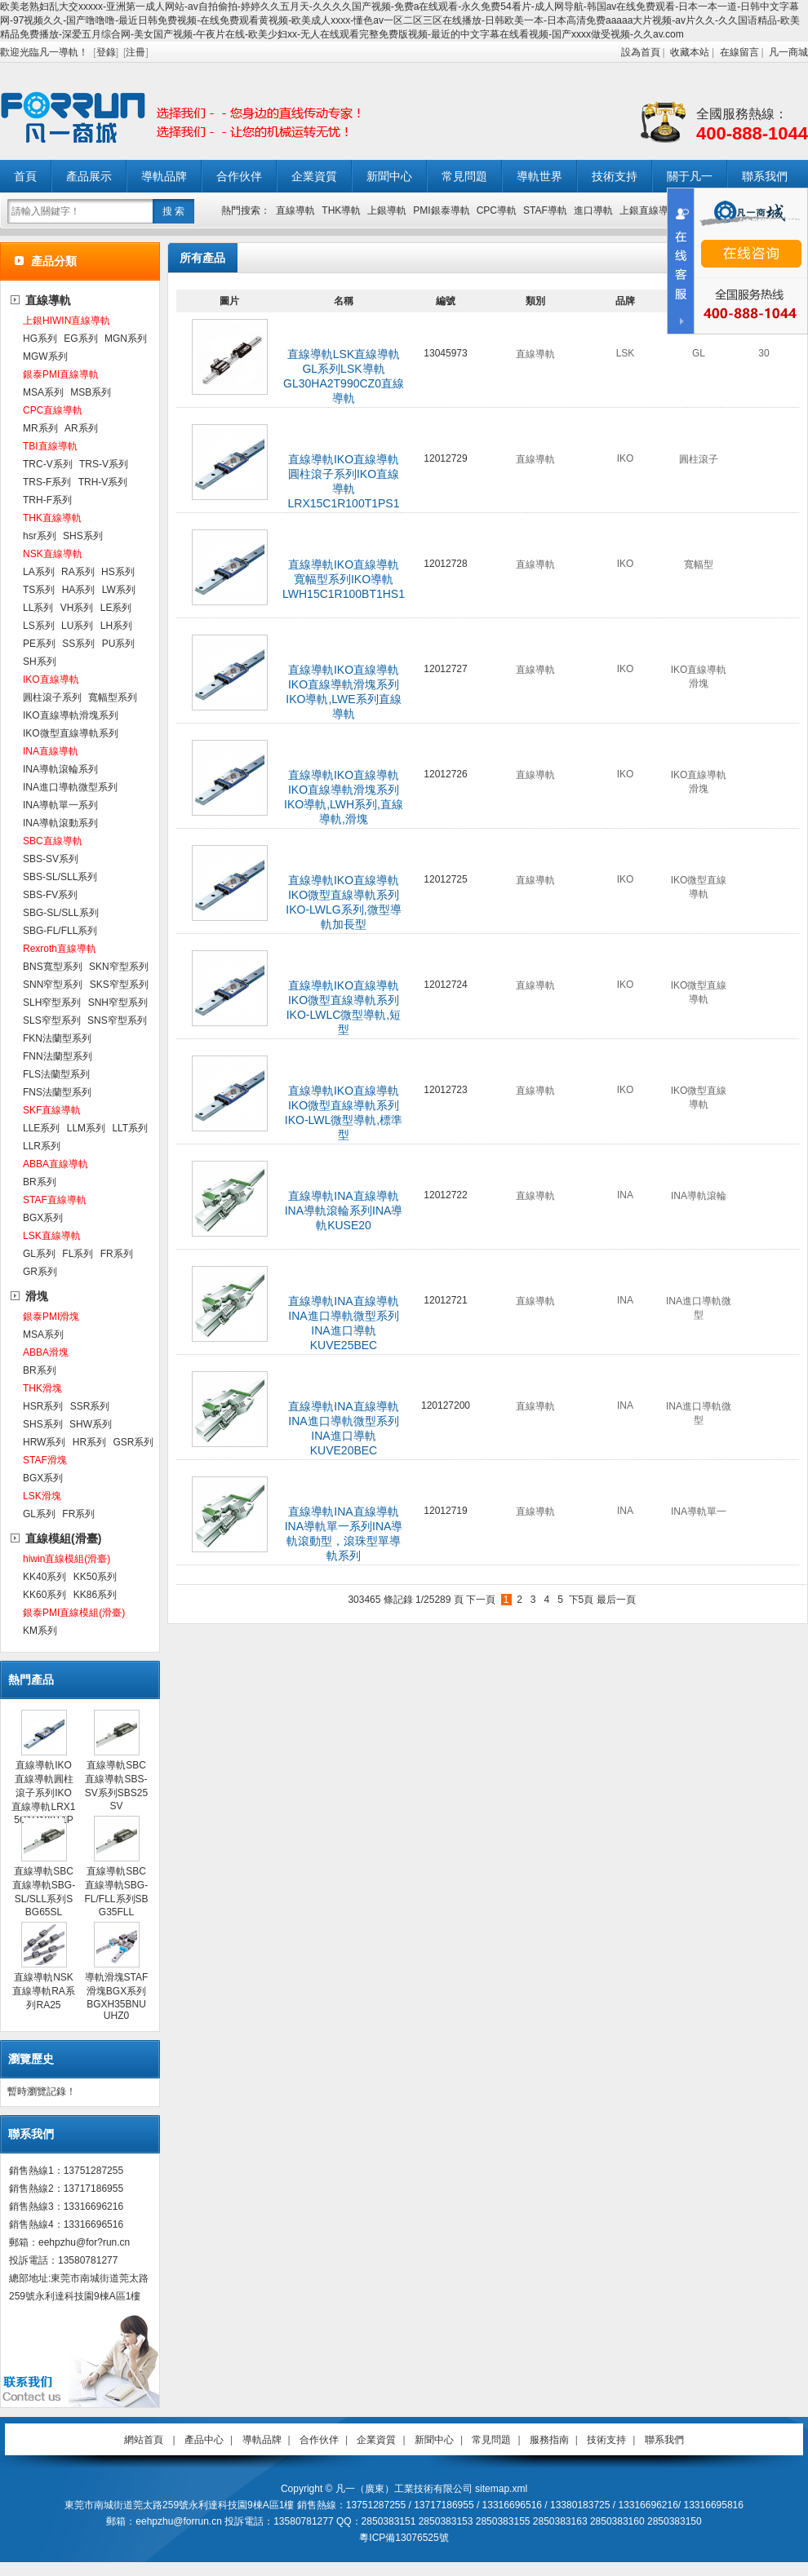 The height and width of the screenshot is (2576, 808). Describe the element at coordinates (52, 1002) in the screenshot. I see `SLH窄型系列` at that location.